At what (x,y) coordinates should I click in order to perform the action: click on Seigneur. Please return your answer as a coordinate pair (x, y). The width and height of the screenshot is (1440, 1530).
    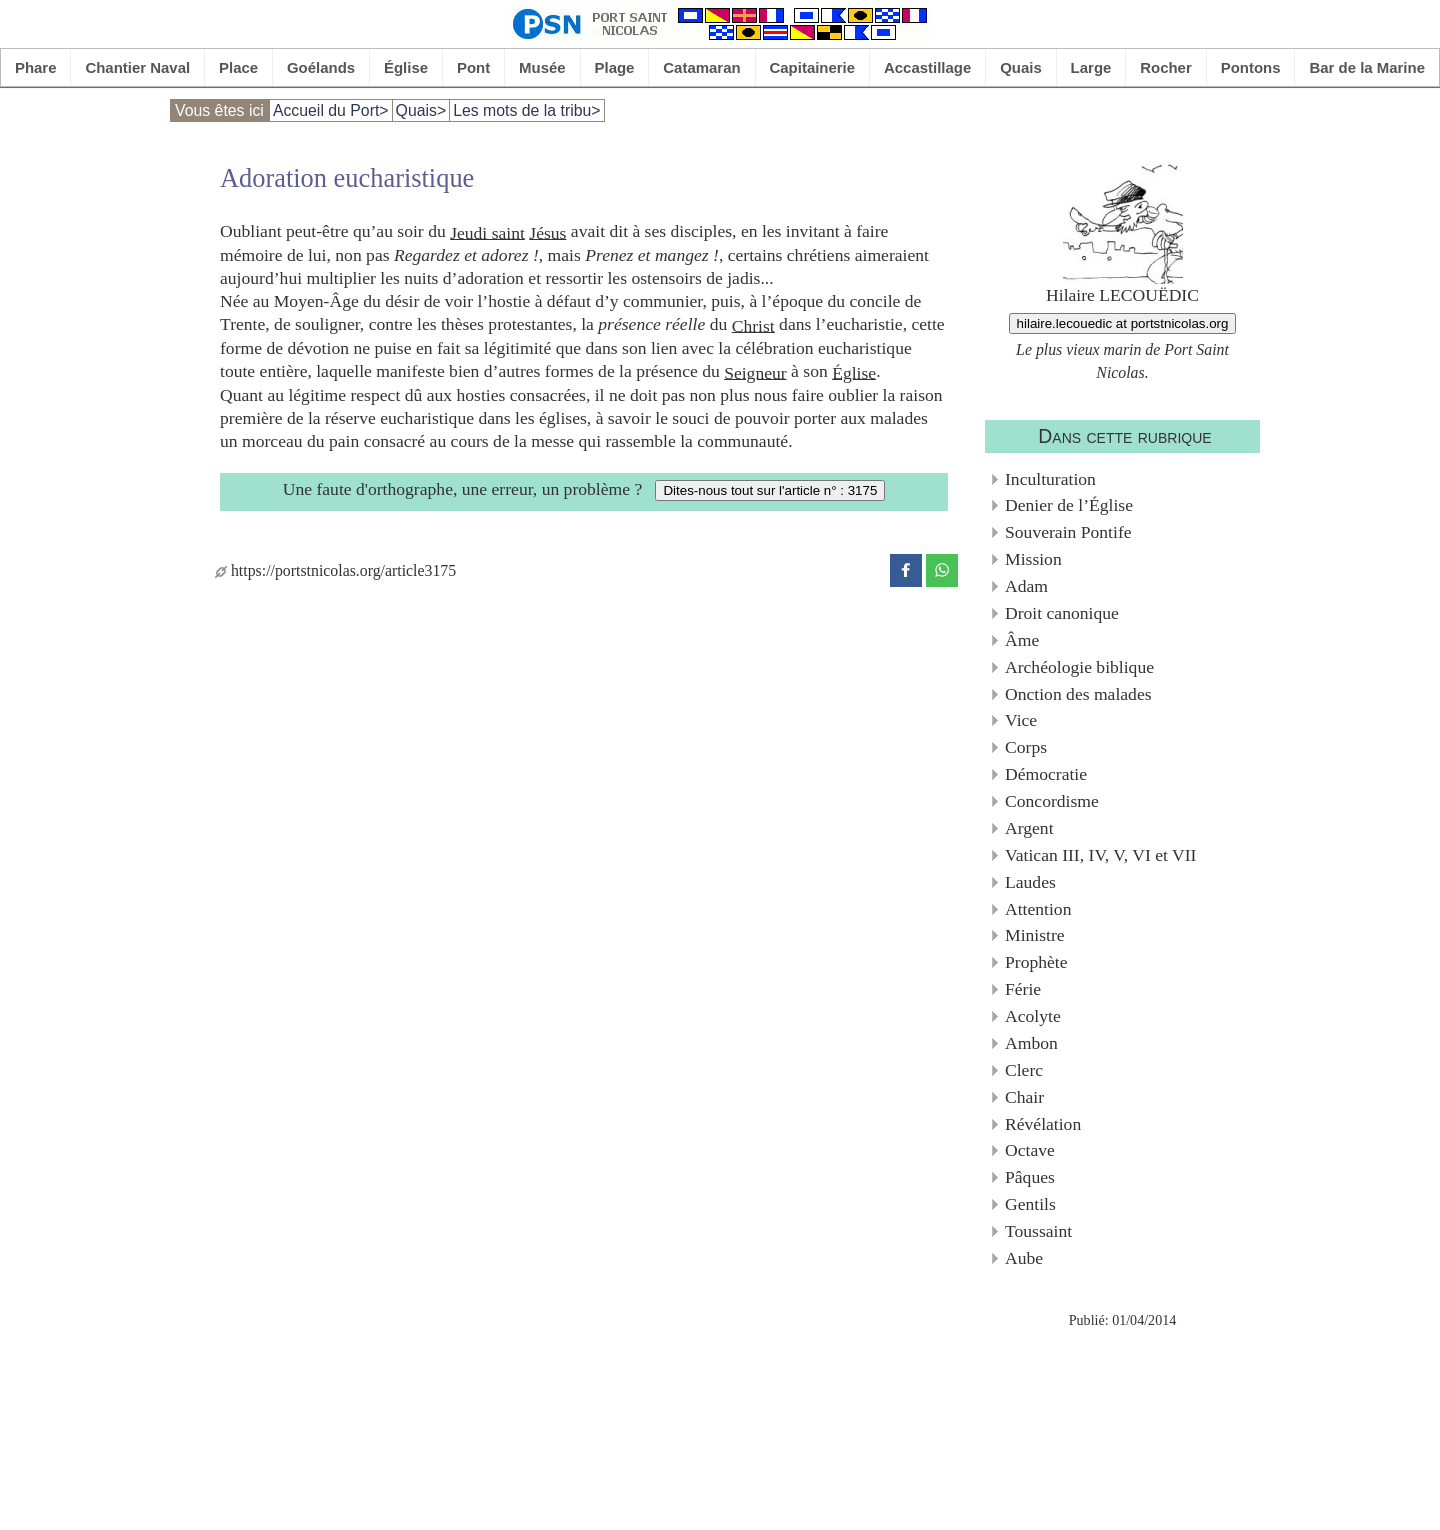
    Looking at the image, I should click on (755, 372).